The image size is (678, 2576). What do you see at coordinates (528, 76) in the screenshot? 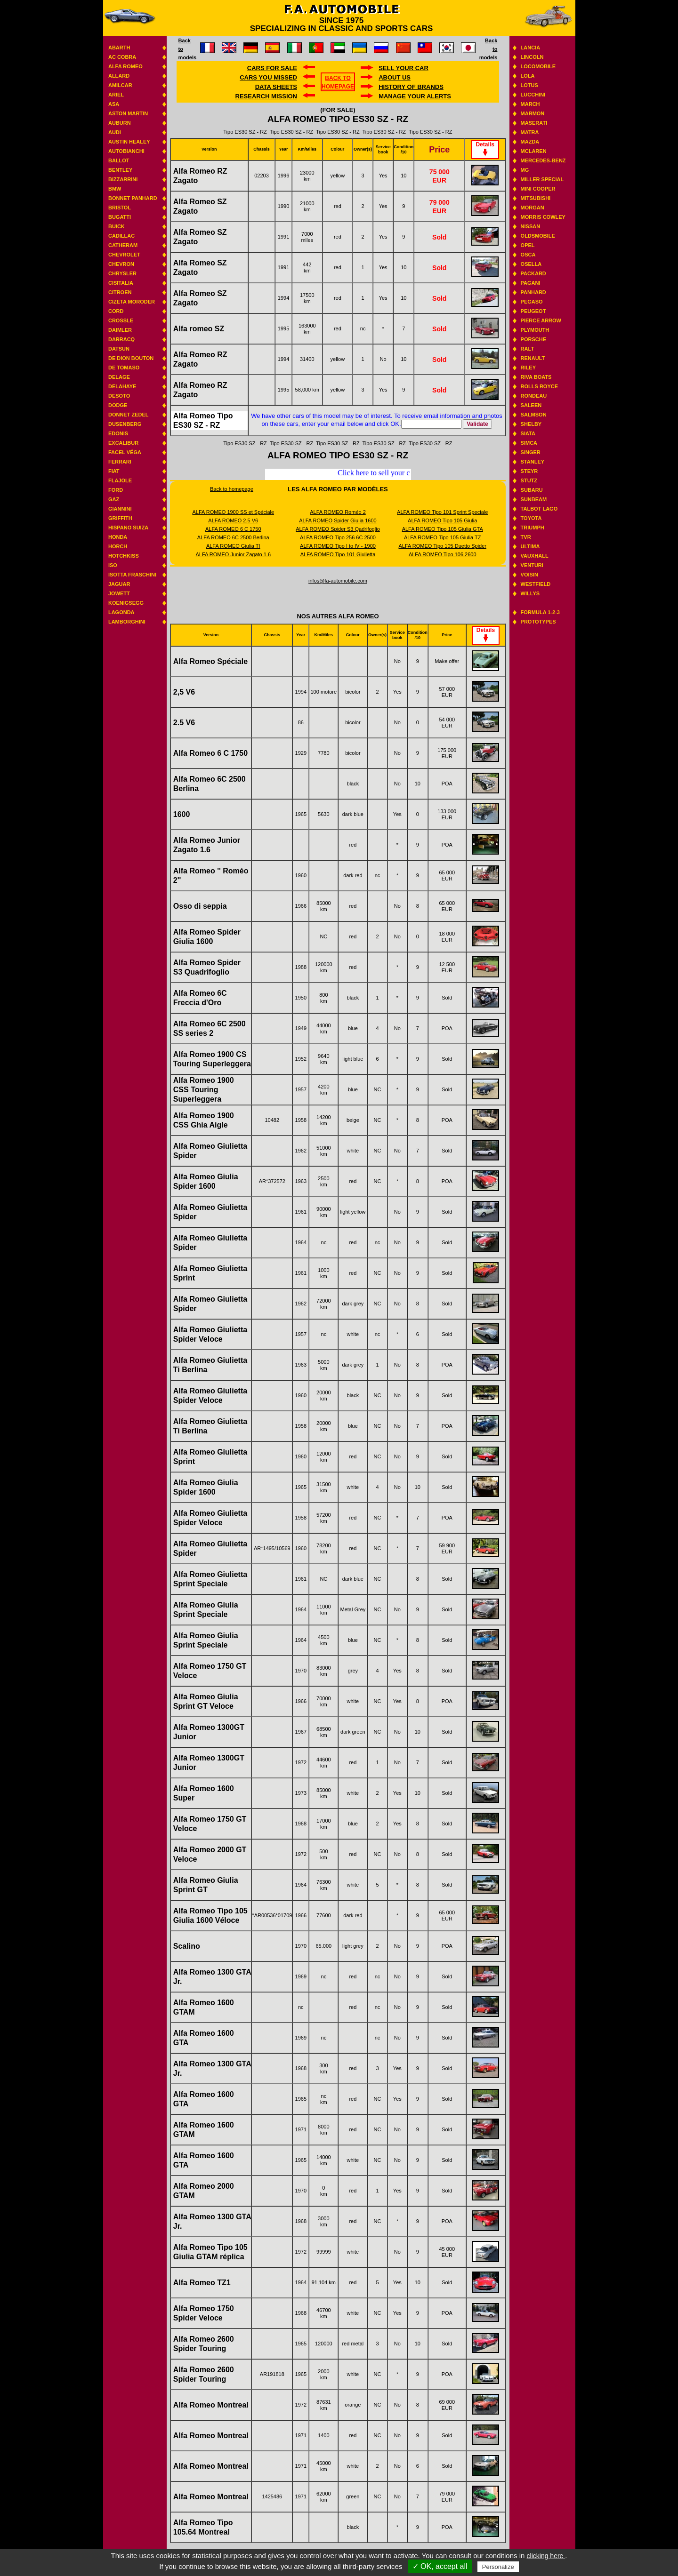
I see `Lola` at bounding box center [528, 76].